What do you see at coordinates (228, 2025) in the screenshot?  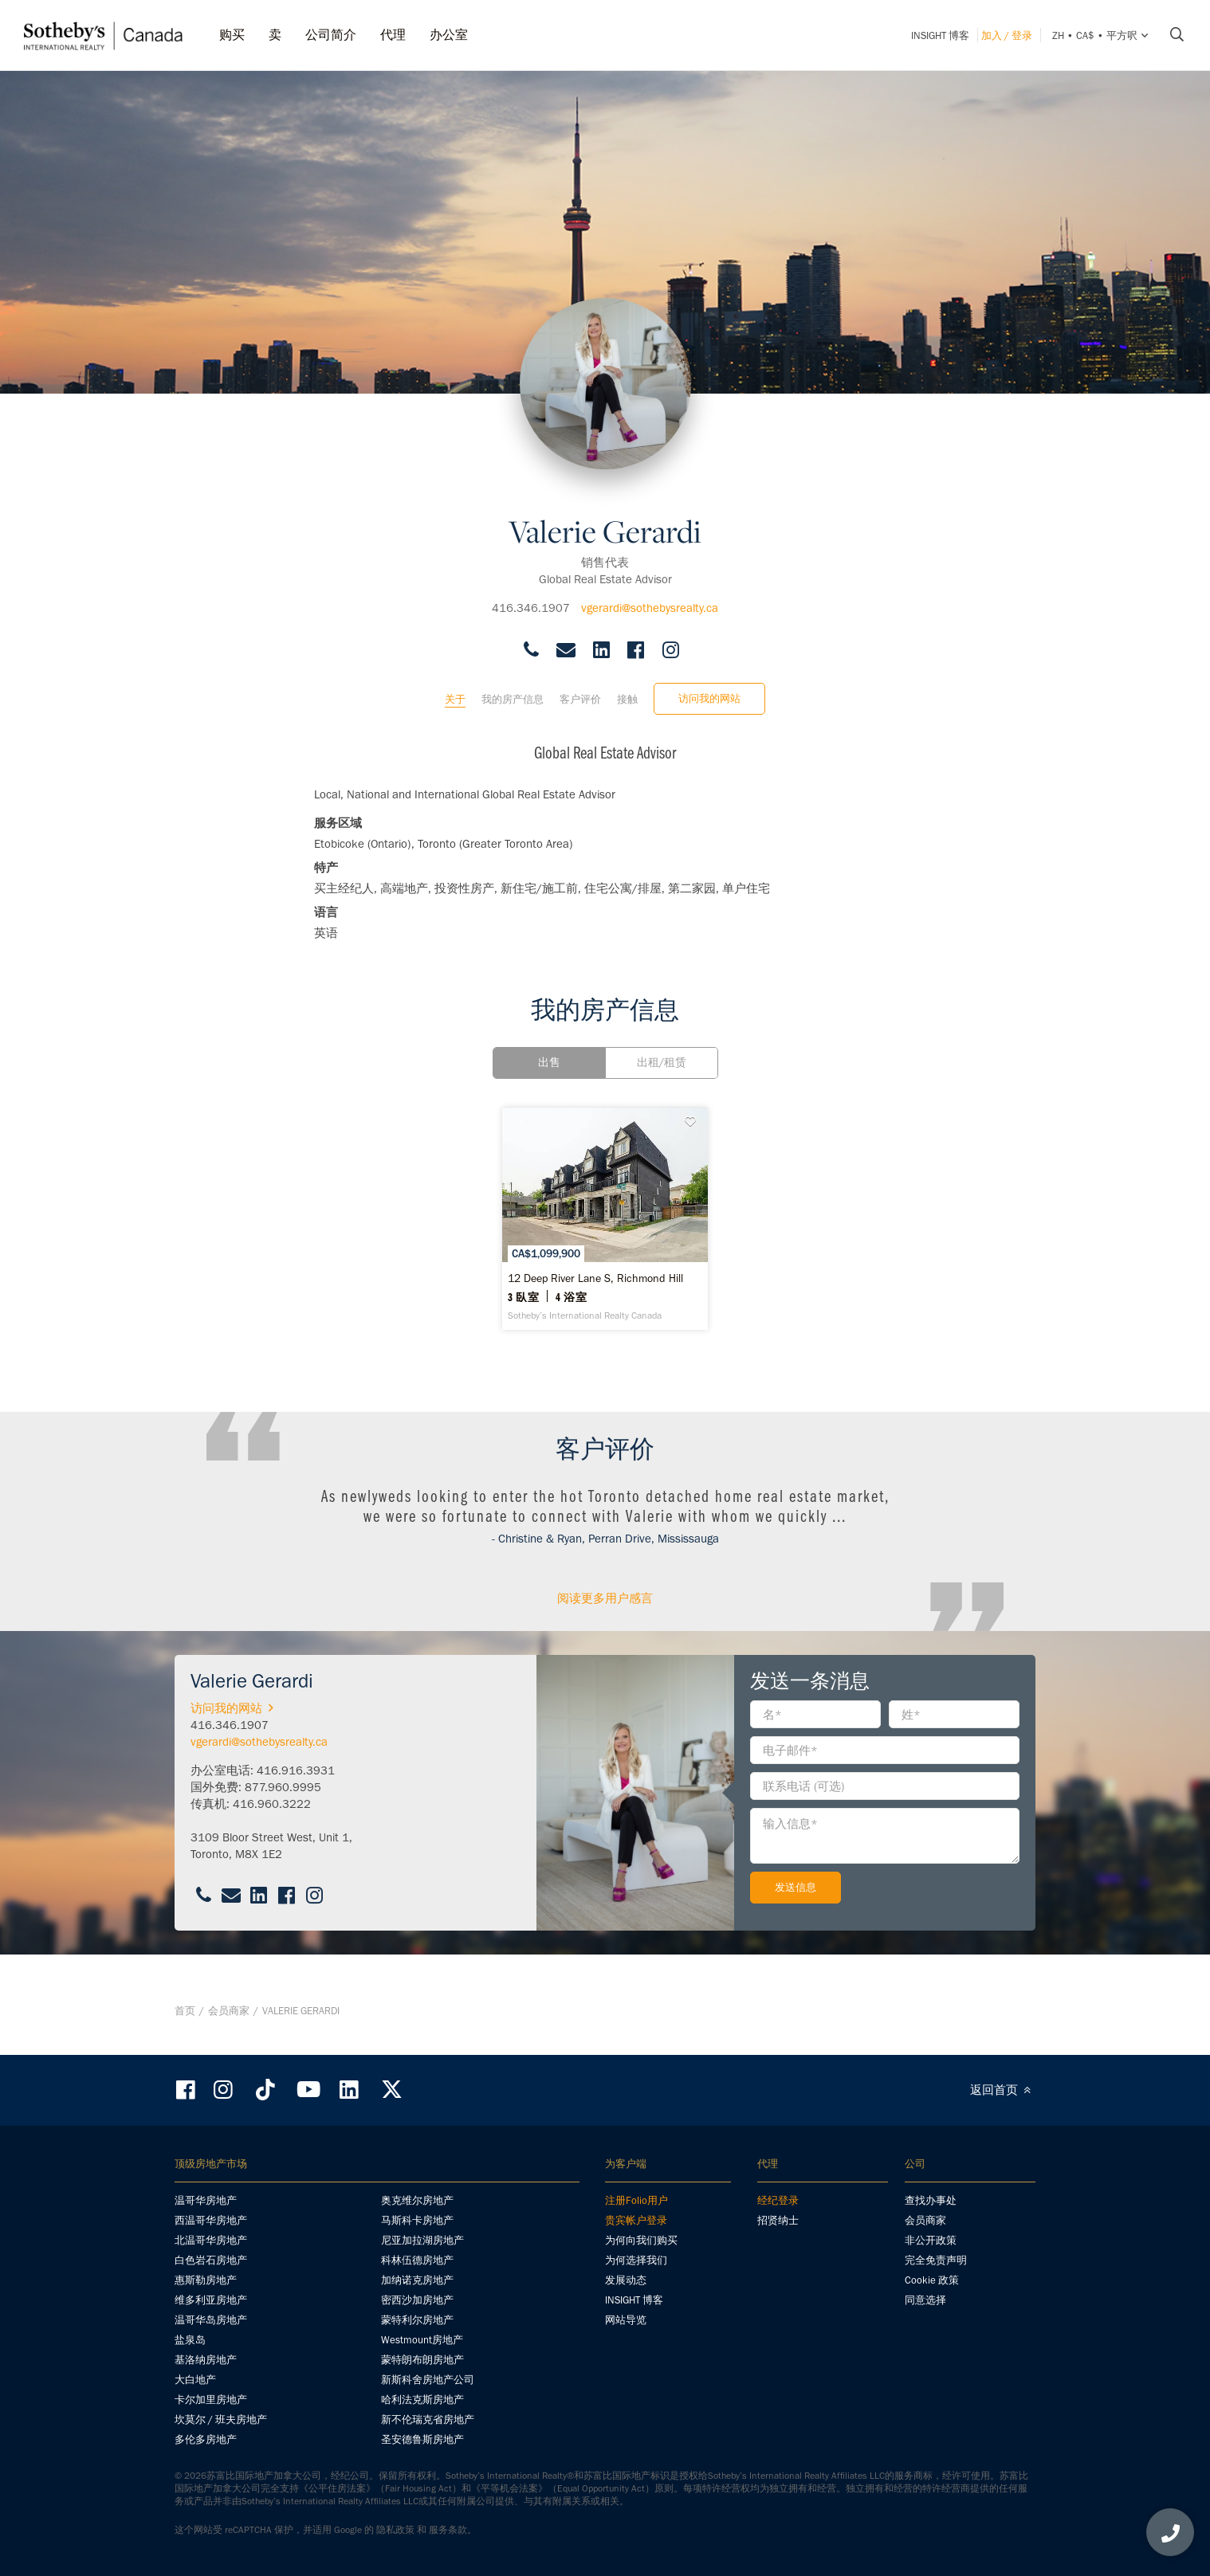 I see `会员商家` at bounding box center [228, 2025].